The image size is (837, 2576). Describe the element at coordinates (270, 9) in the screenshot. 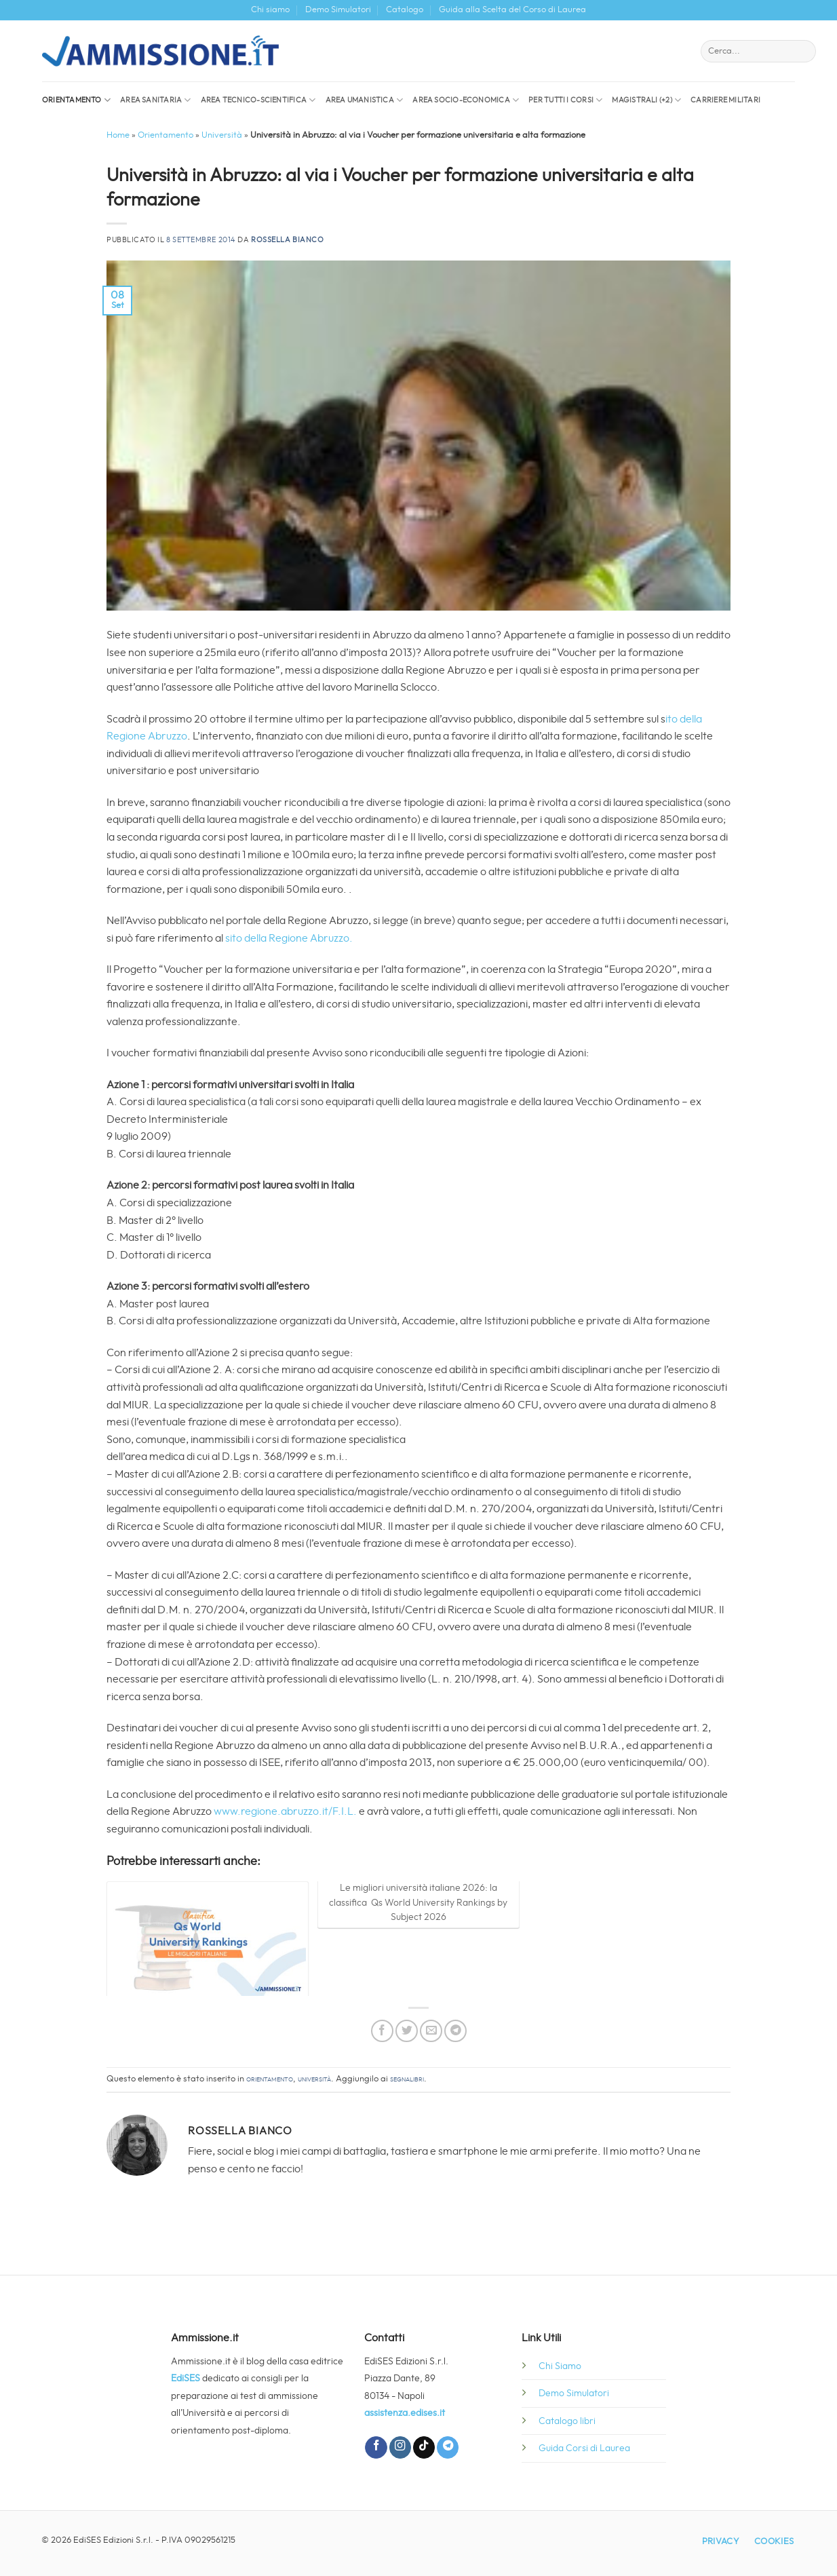

I see `Chi siamo` at that location.